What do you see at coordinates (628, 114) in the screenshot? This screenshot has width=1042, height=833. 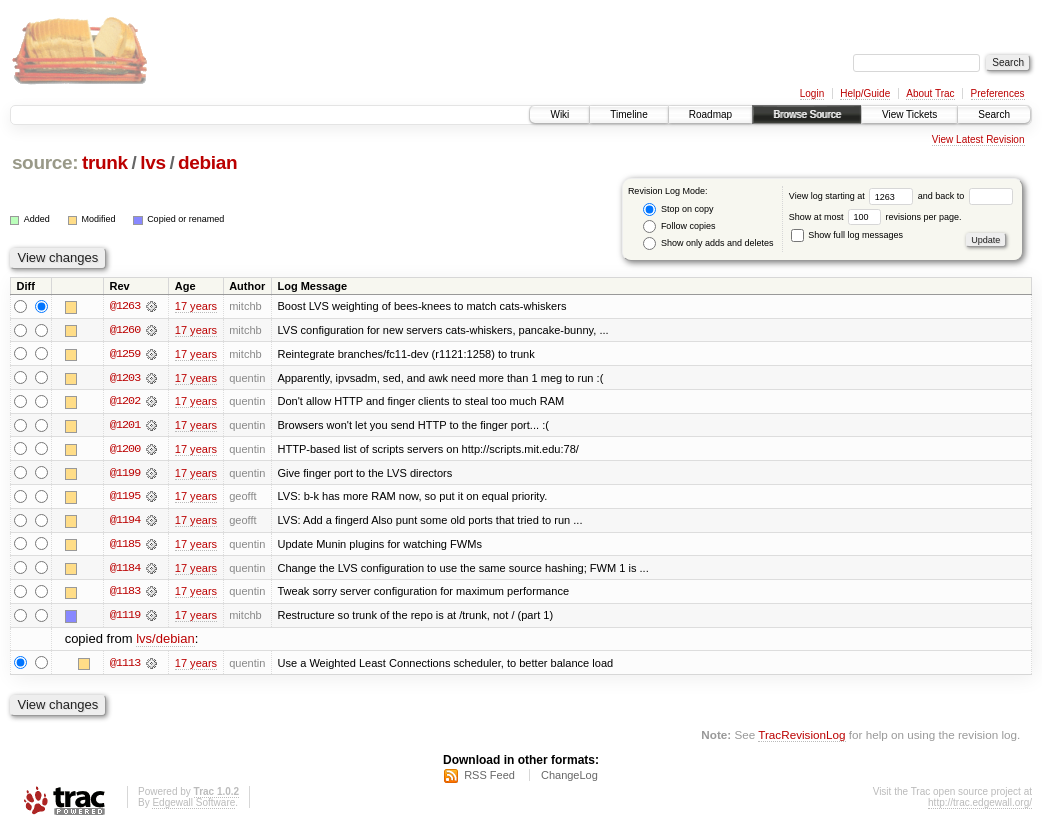 I see `Timeline` at bounding box center [628, 114].